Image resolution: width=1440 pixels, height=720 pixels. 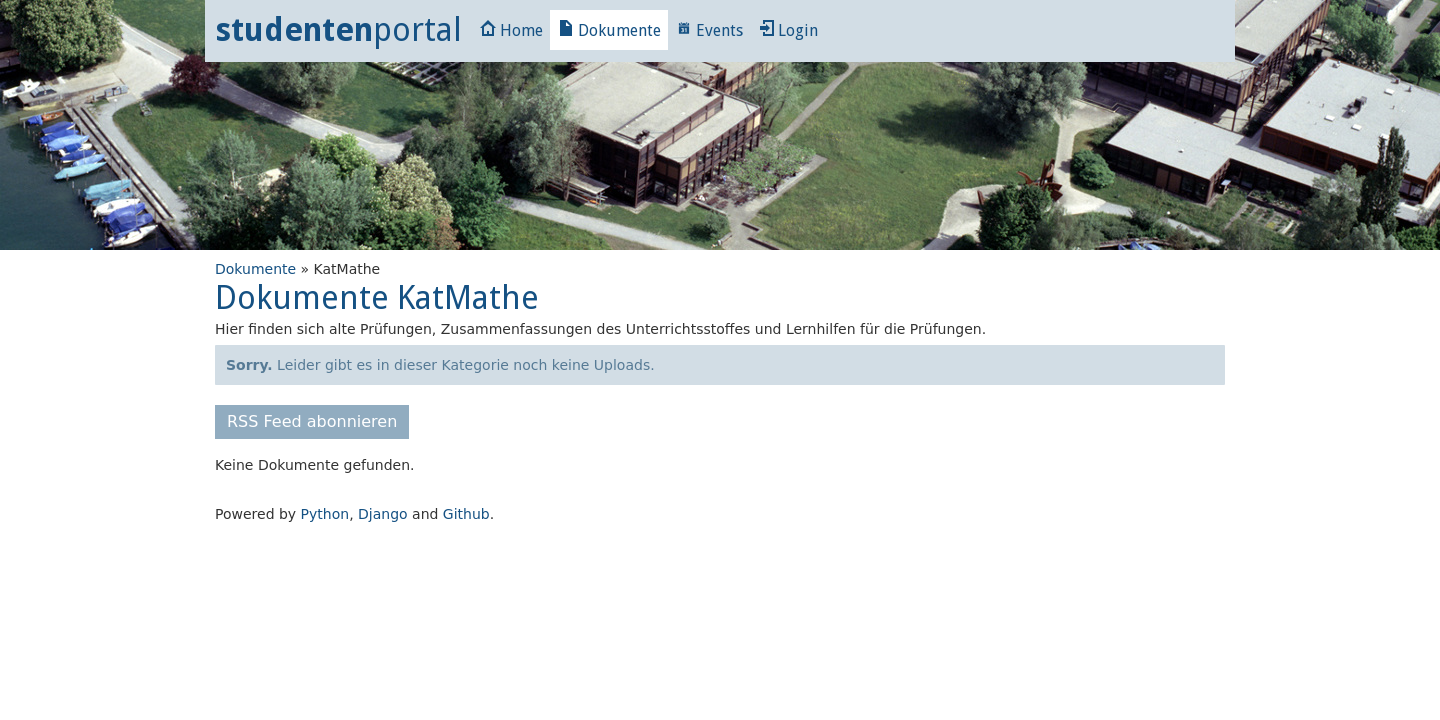 What do you see at coordinates (788, 30) in the screenshot?
I see `Login` at bounding box center [788, 30].